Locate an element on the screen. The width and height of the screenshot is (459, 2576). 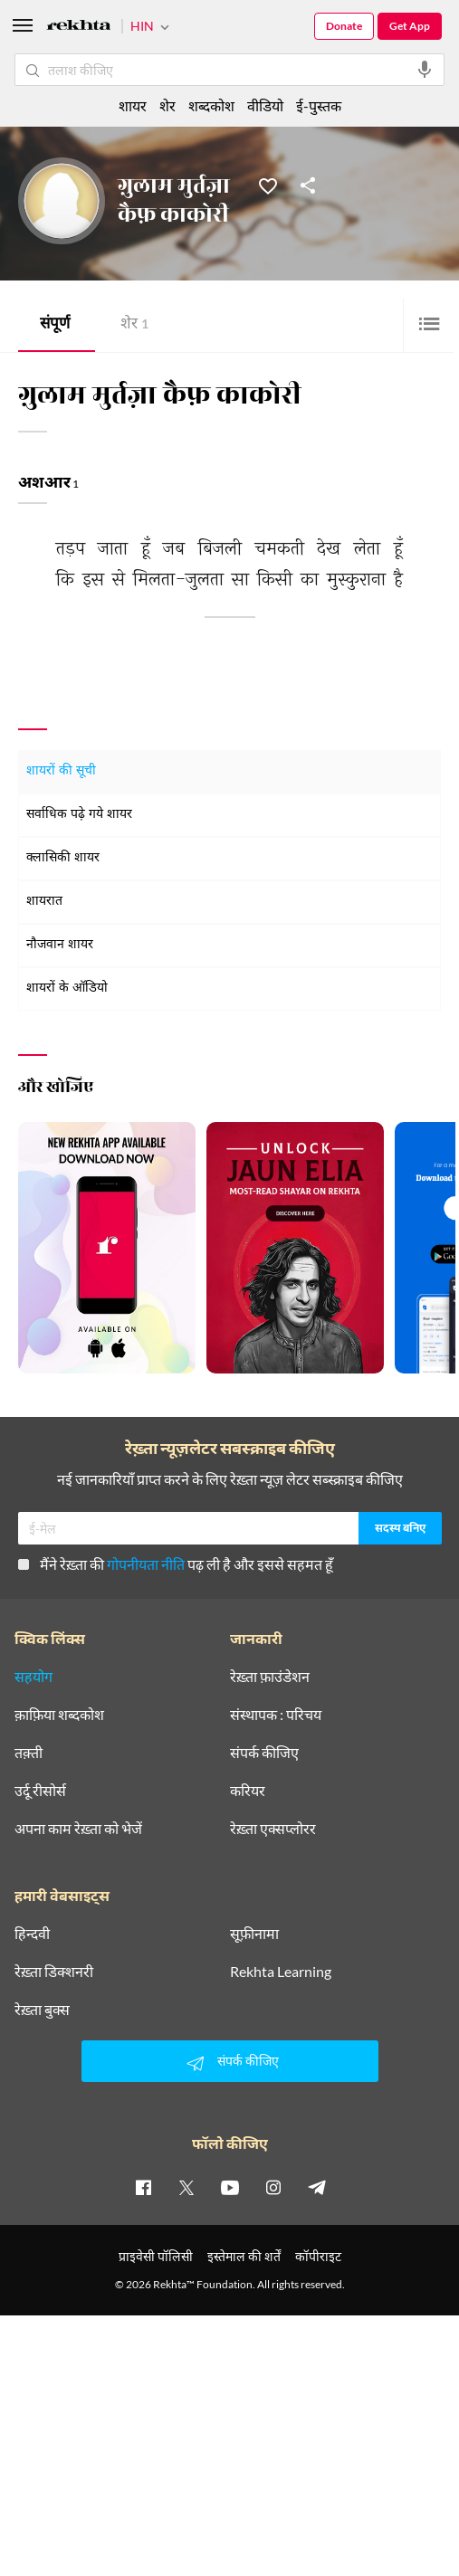
गोपनीयता नीति is located at coordinates (146, 1564).